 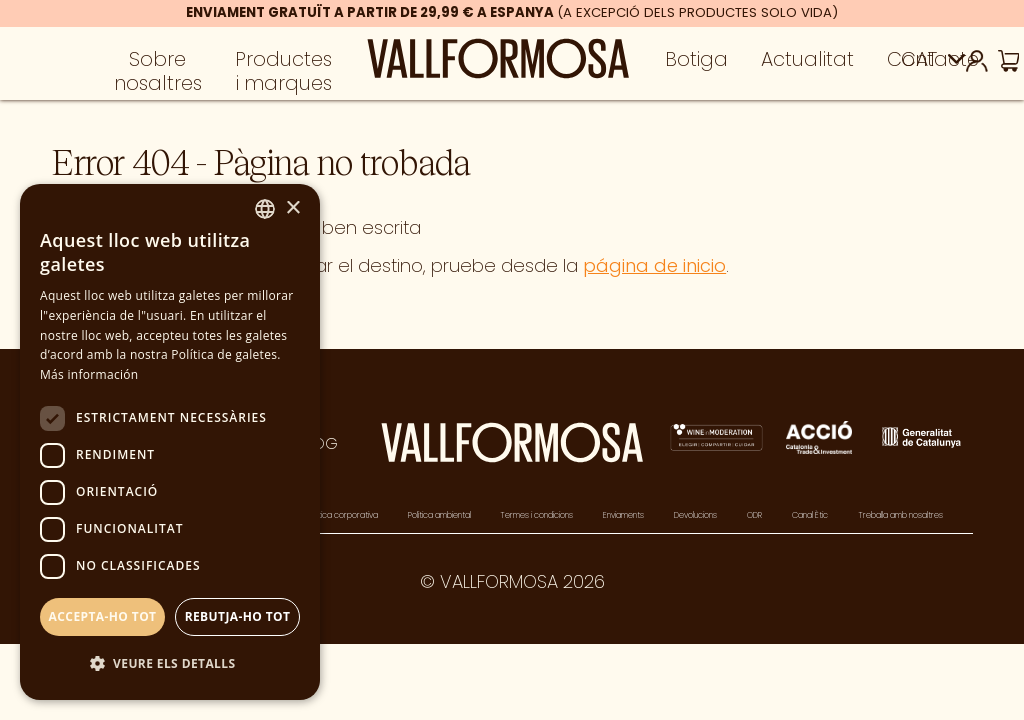 I want to click on Devolucions, so click(x=695, y=515).